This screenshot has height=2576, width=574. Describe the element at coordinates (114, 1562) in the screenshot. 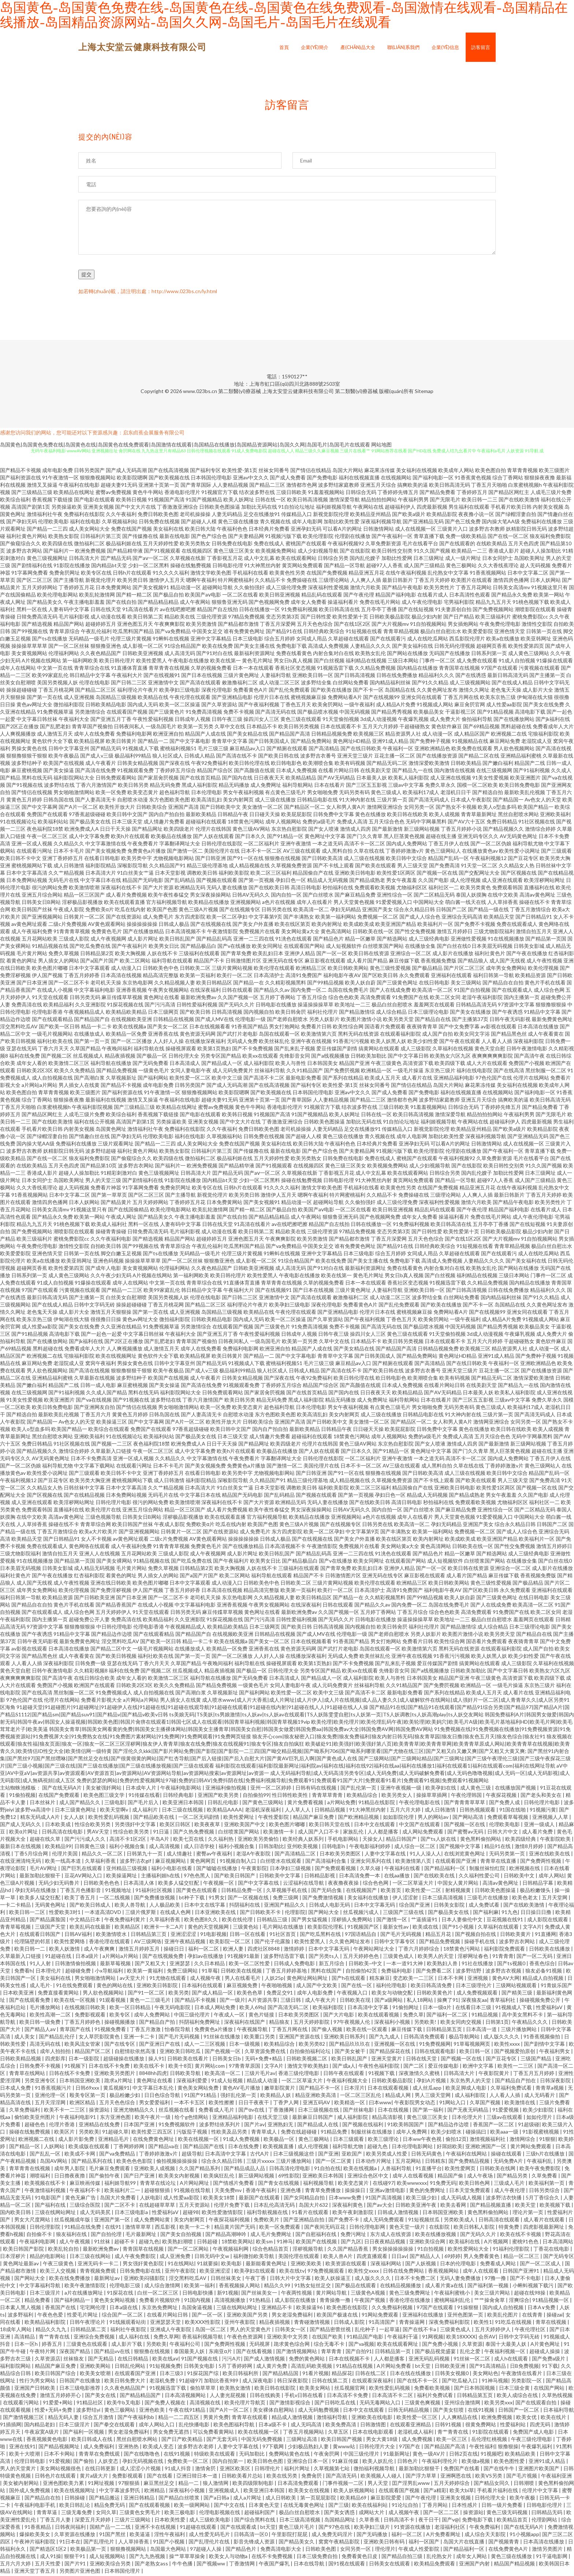

I see `国产美女裸网站` at that location.